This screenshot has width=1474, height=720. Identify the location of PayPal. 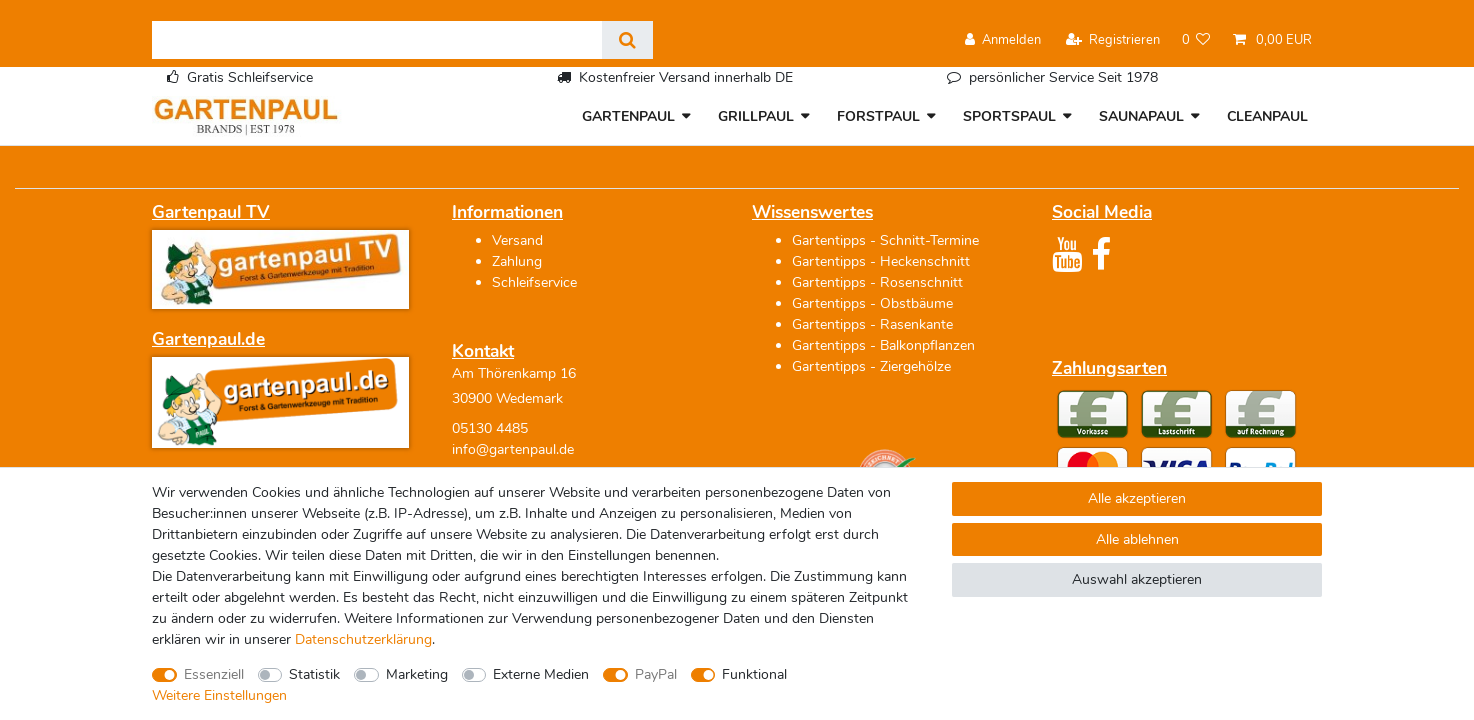
(656, 674).